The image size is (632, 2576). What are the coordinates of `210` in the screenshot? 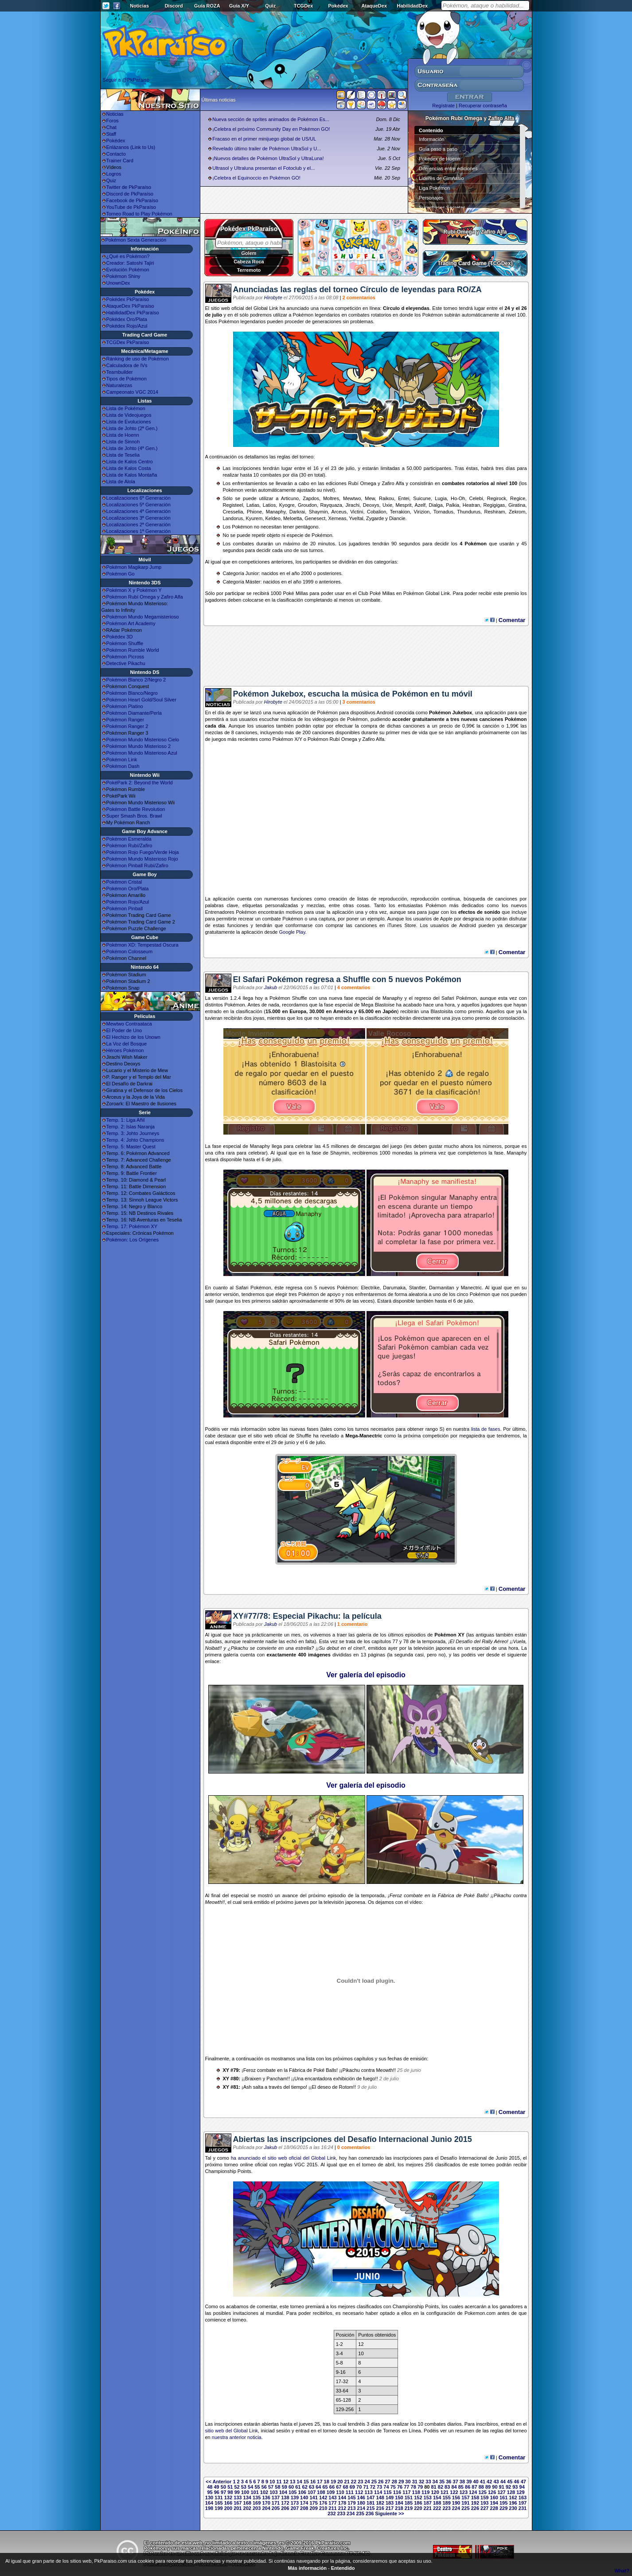 It's located at (323, 2508).